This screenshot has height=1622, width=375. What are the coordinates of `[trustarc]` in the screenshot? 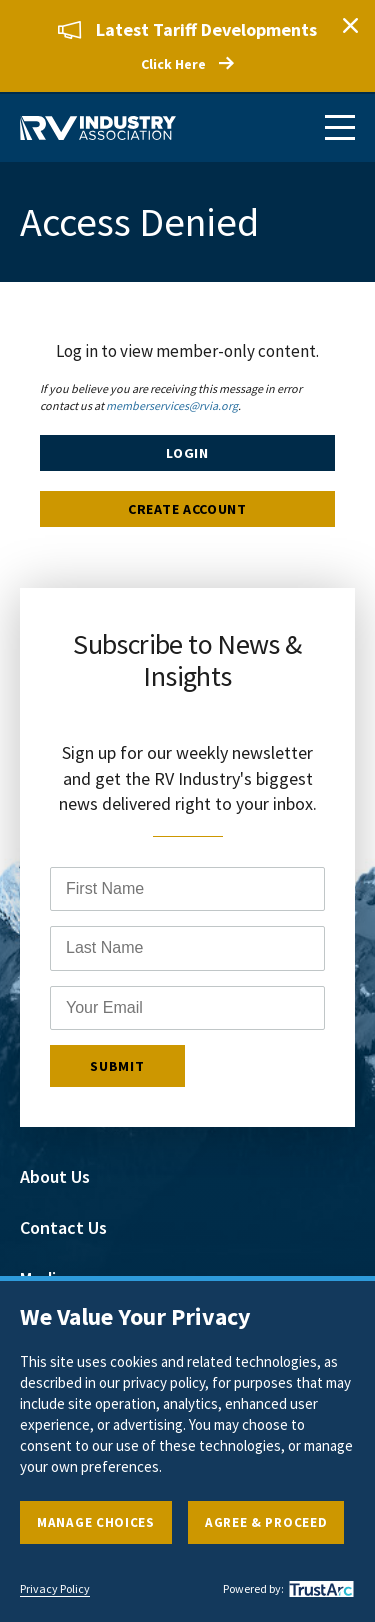 It's located at (319, 1589).